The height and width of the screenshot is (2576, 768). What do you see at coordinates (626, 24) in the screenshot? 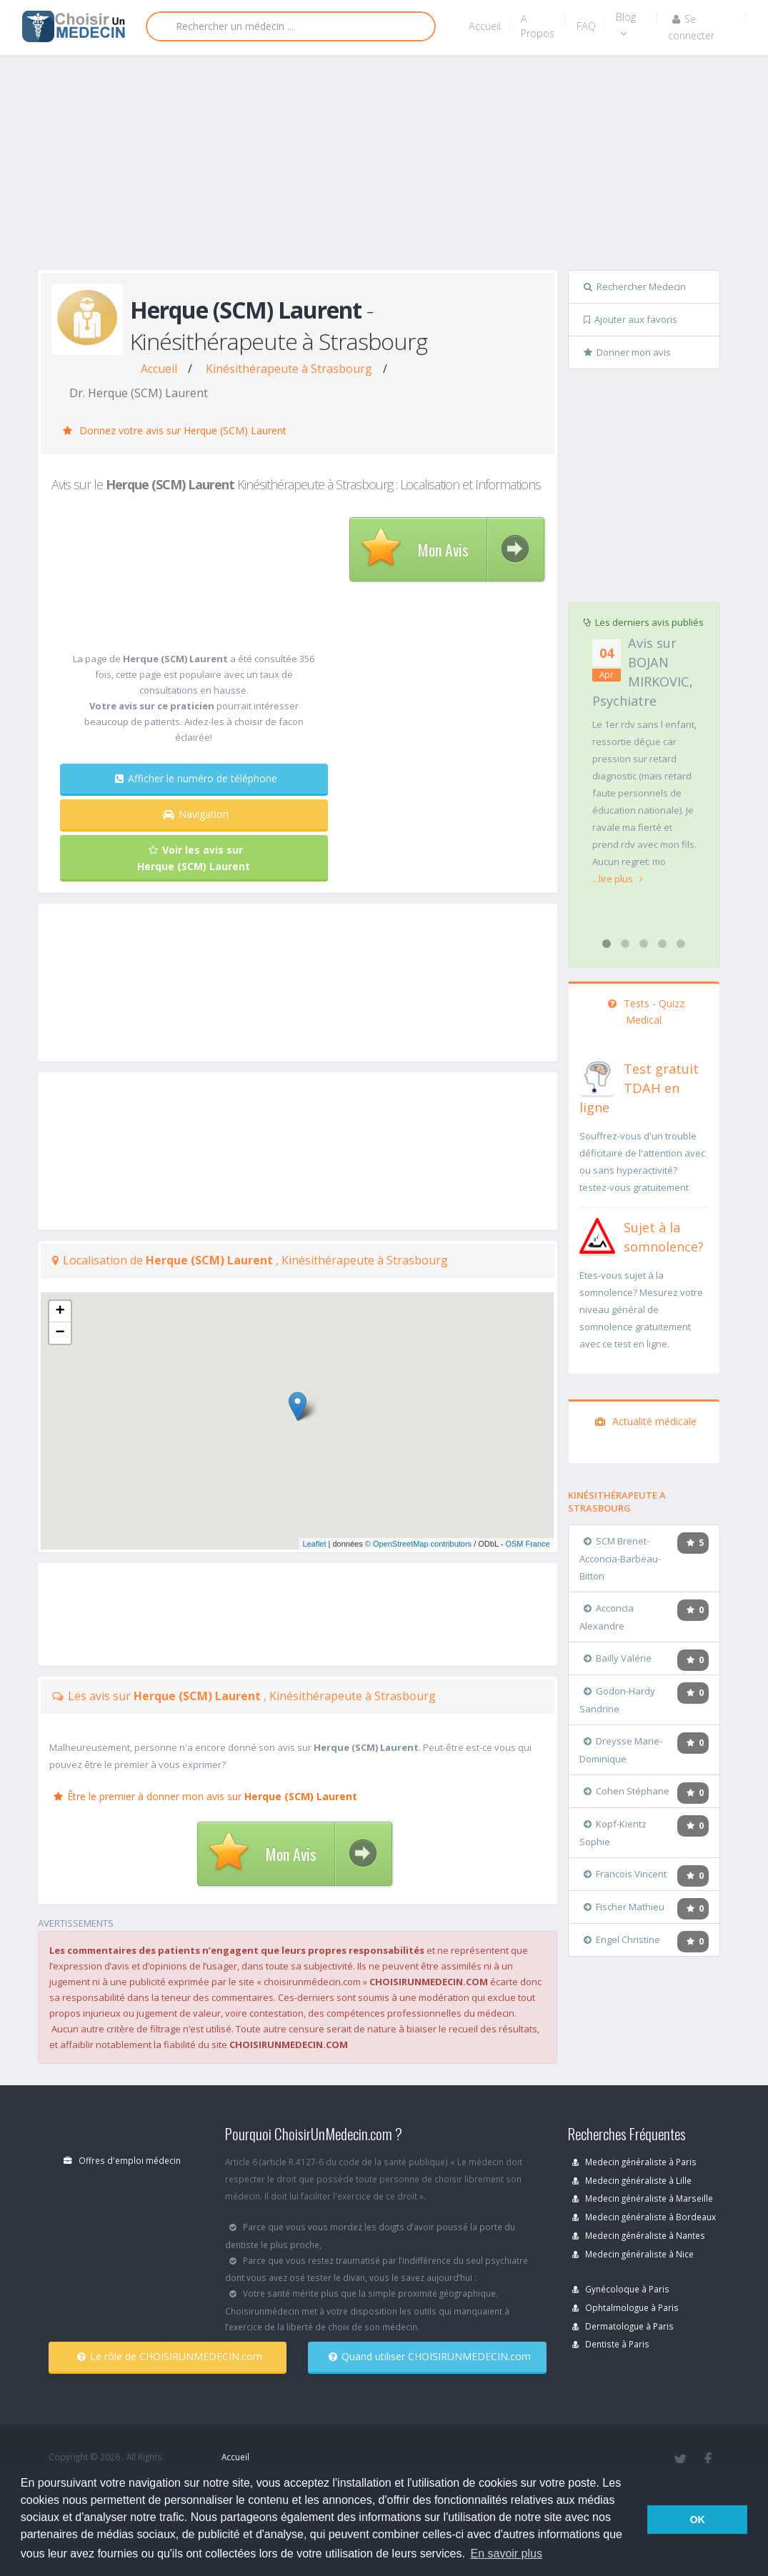
I see `Blog` at bounding box center [626, 24].